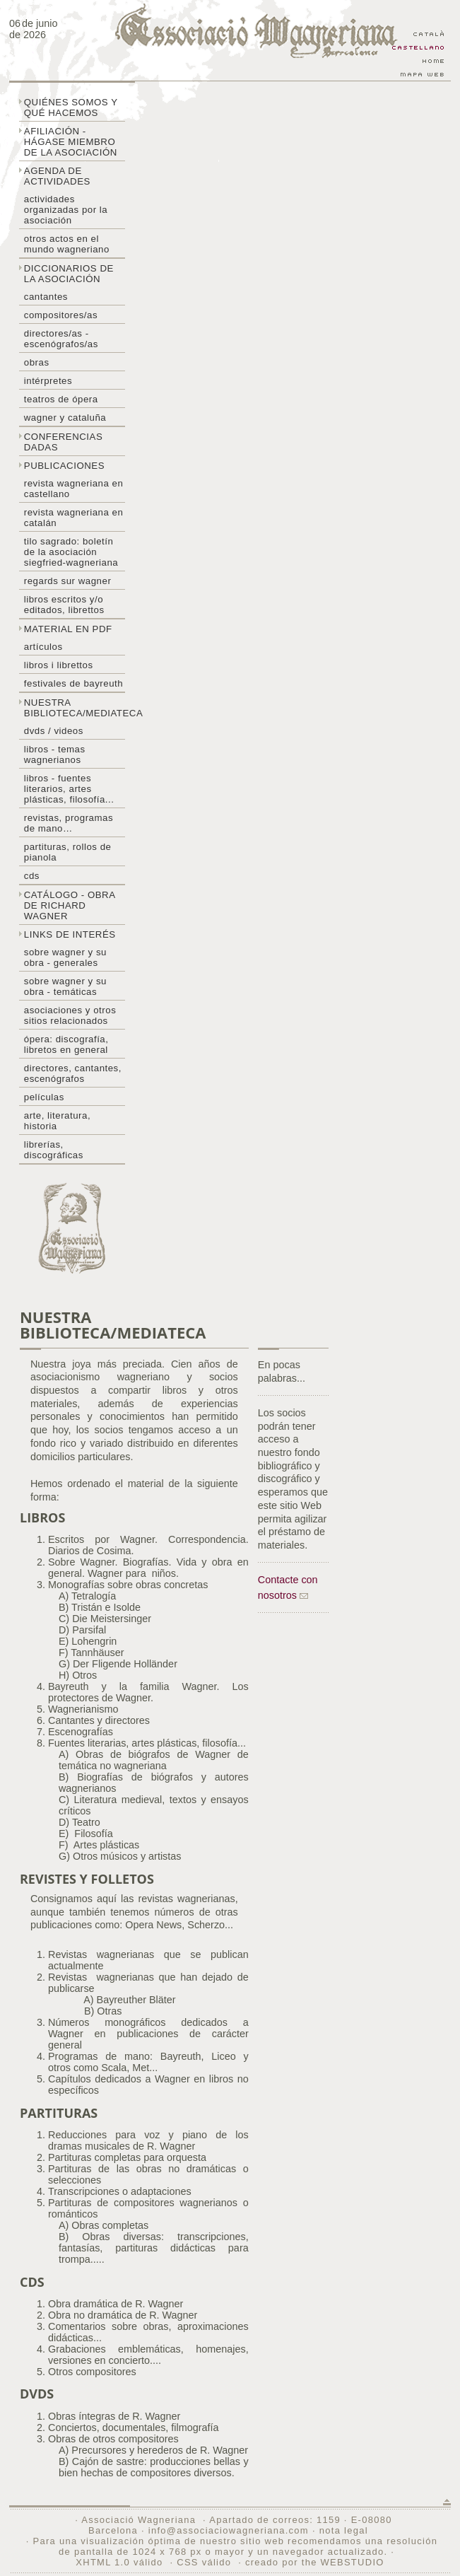 The width and height of the screenshot is (460, 2576). What do you see at coordinates (53, 1149) in the screenshot?
I see `Librerías, discográficas` at bounding box center [53, 1149].